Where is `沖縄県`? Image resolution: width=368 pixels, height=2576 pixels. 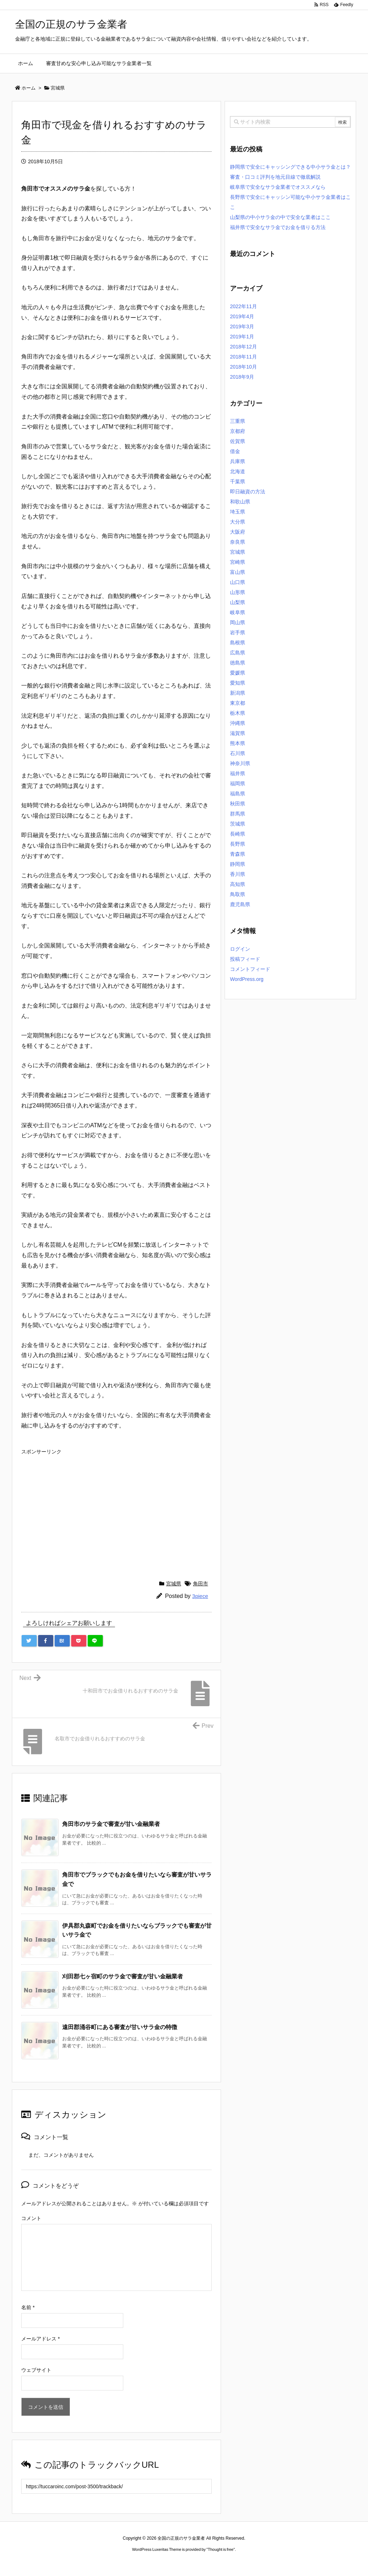 沖縄県 is located at coordinates (237, 723).